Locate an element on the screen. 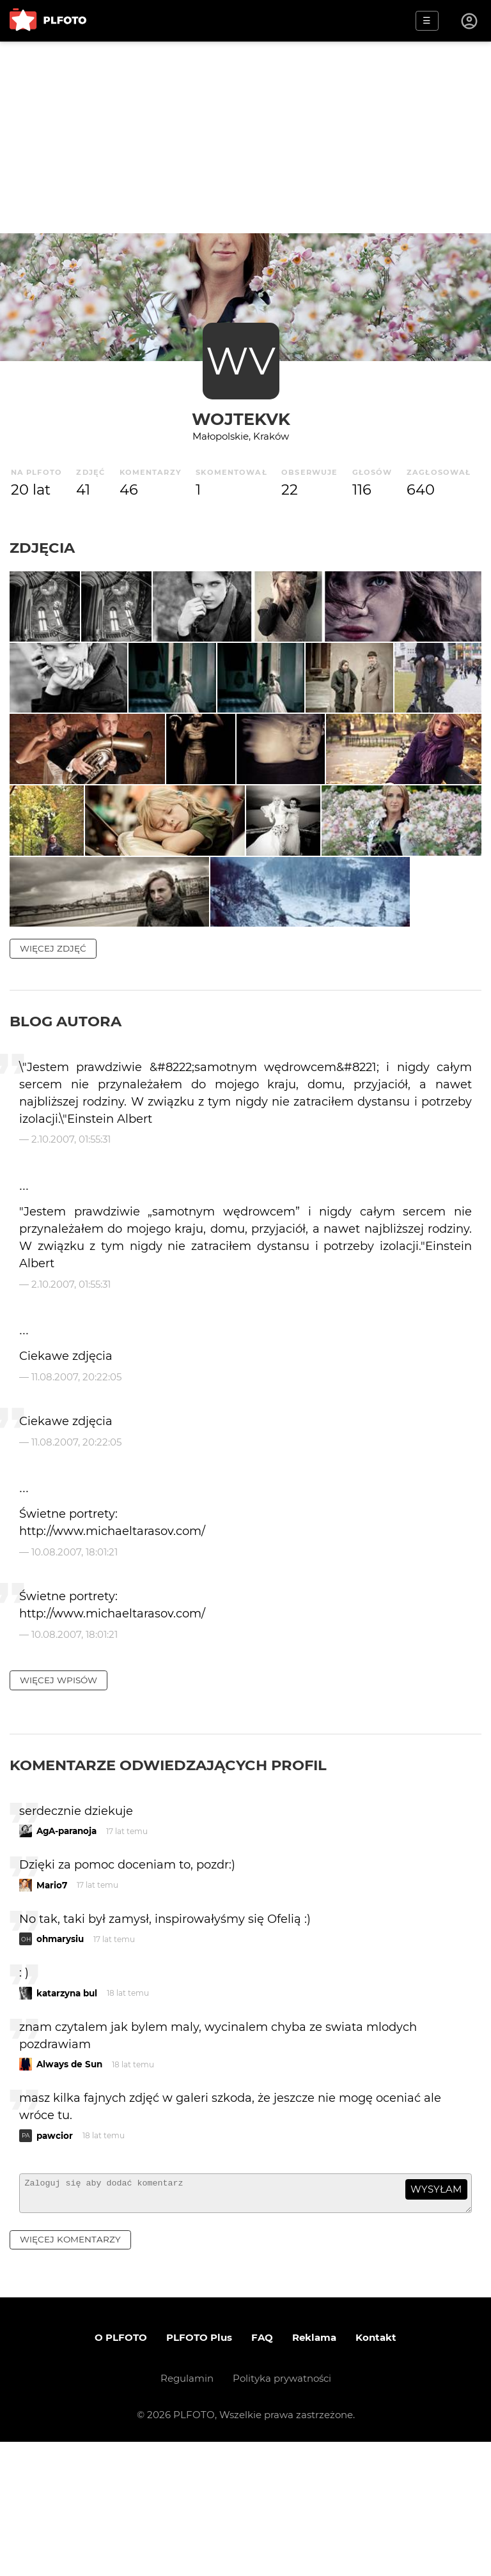  Regulamin is located at coordinates (187, 2512).